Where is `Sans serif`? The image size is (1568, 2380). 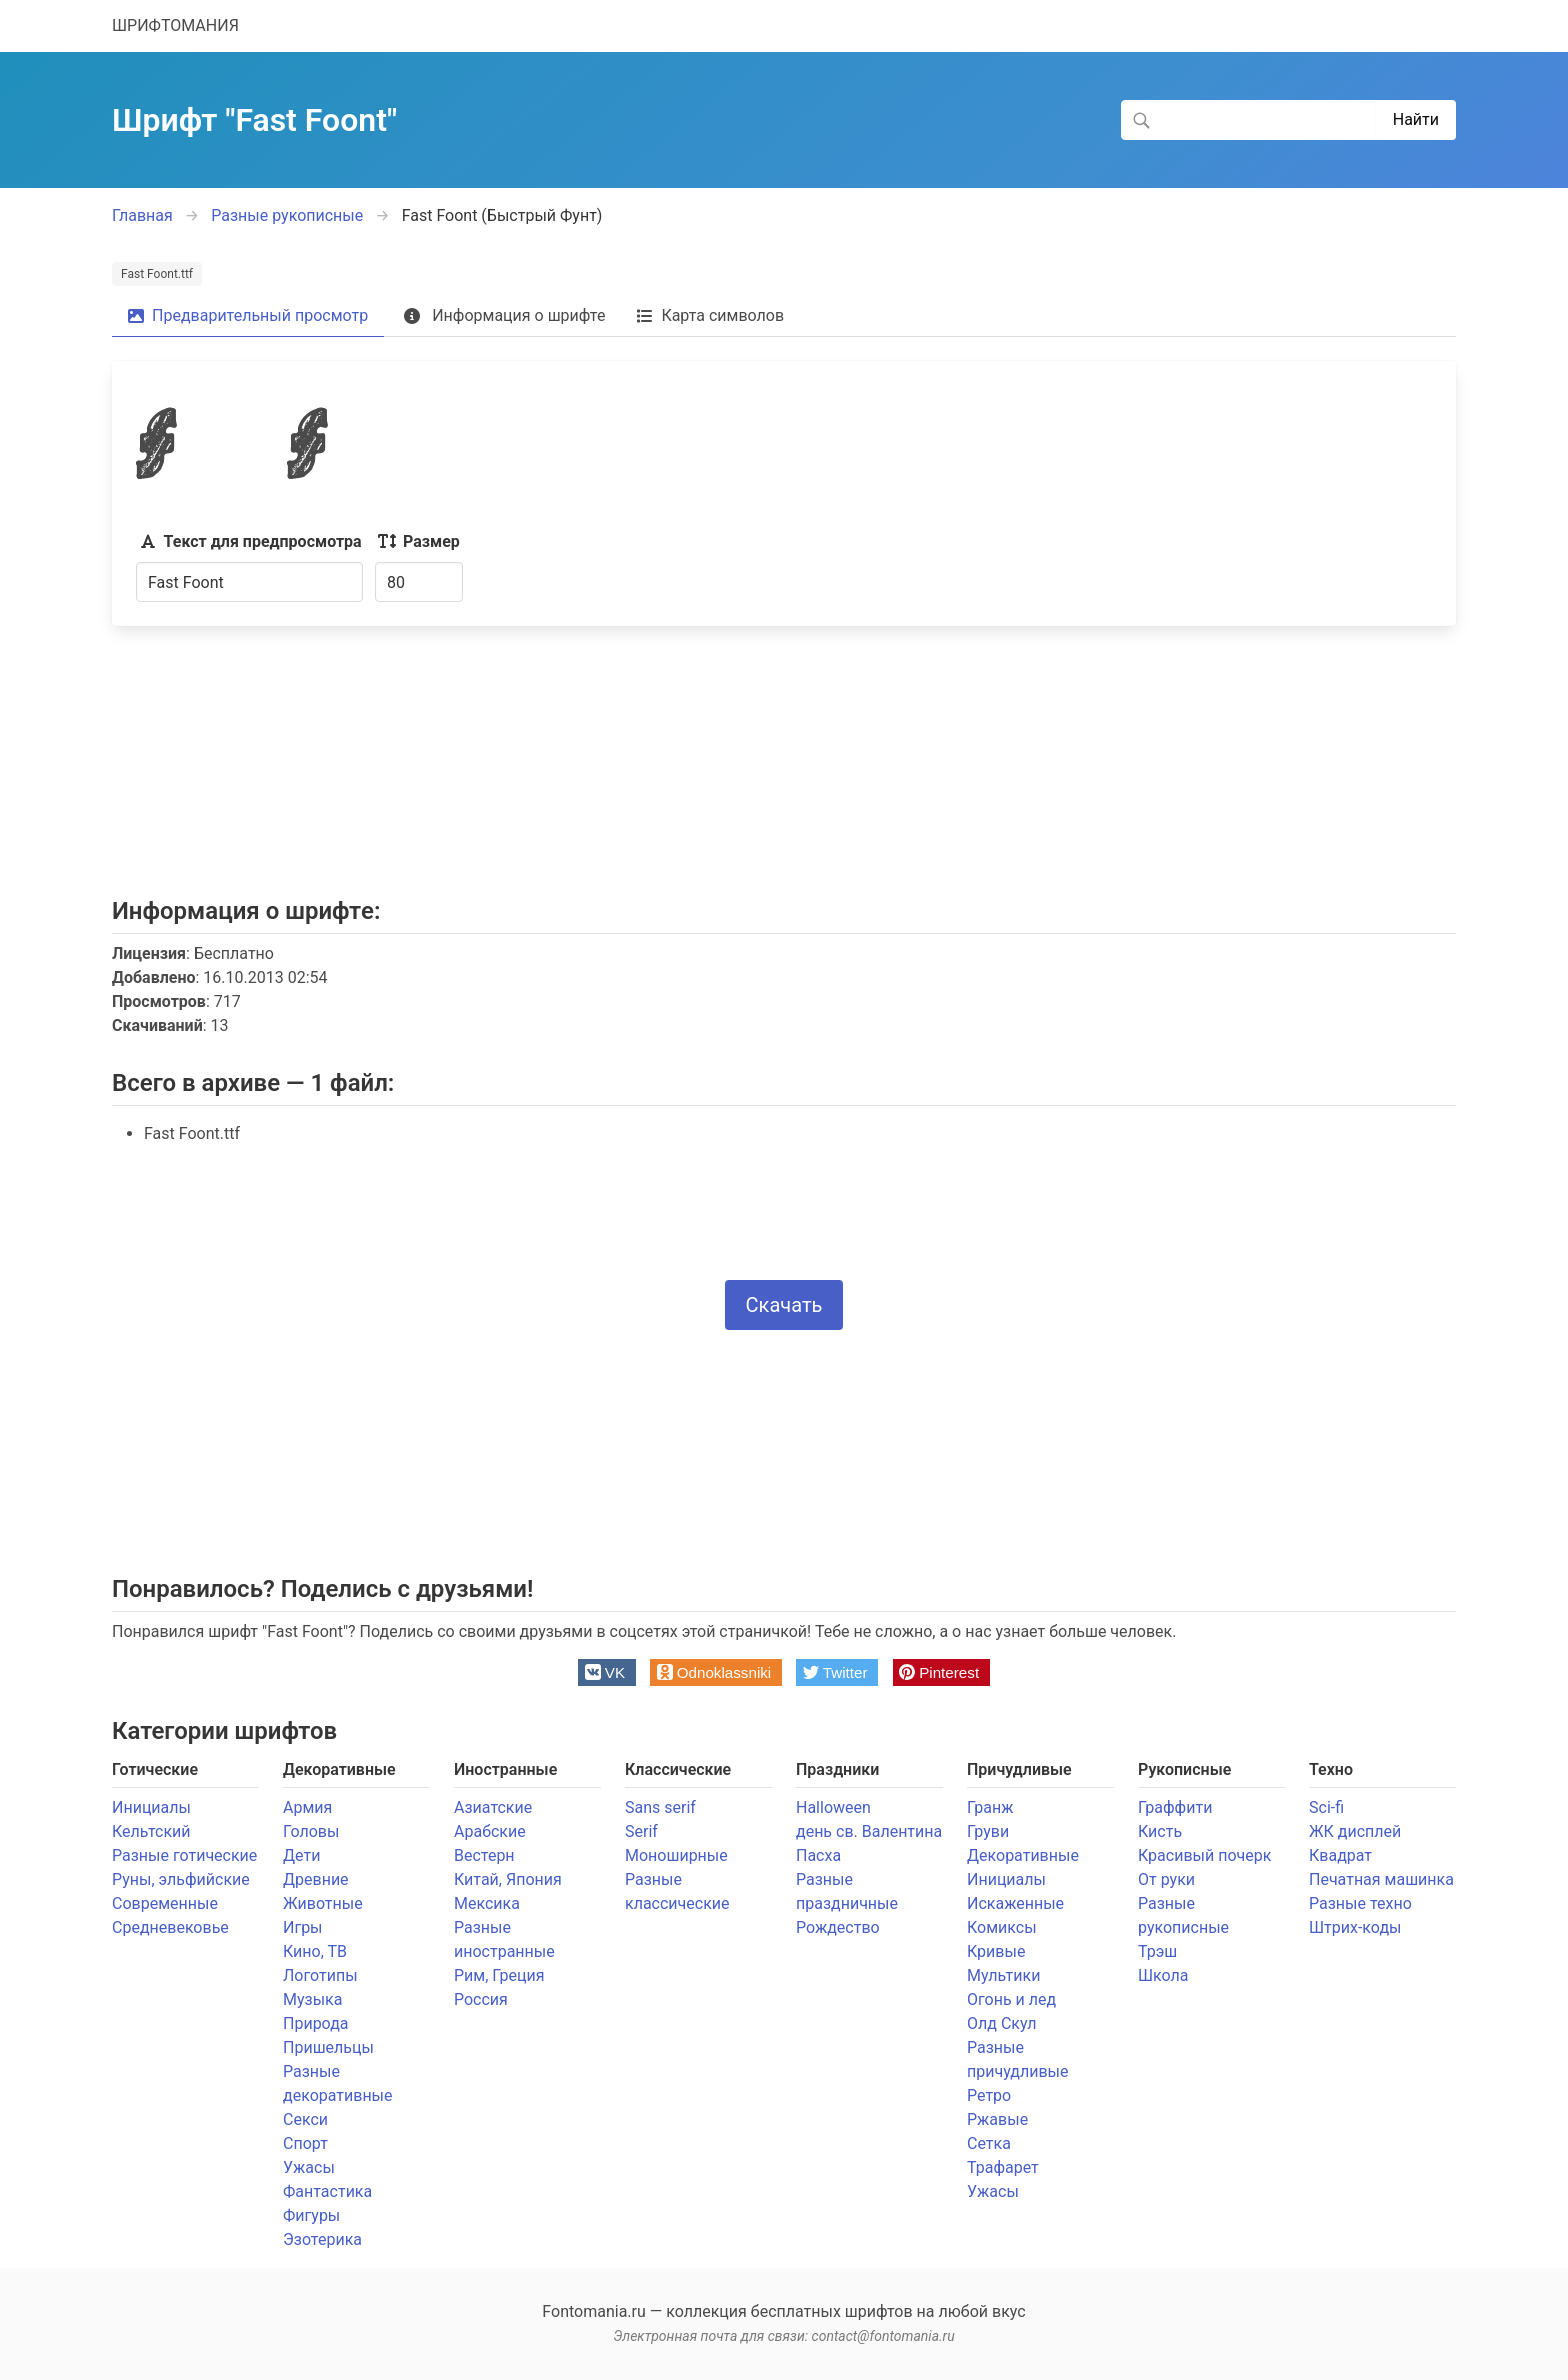 Sans serif is located at coordinates (660, 1807).